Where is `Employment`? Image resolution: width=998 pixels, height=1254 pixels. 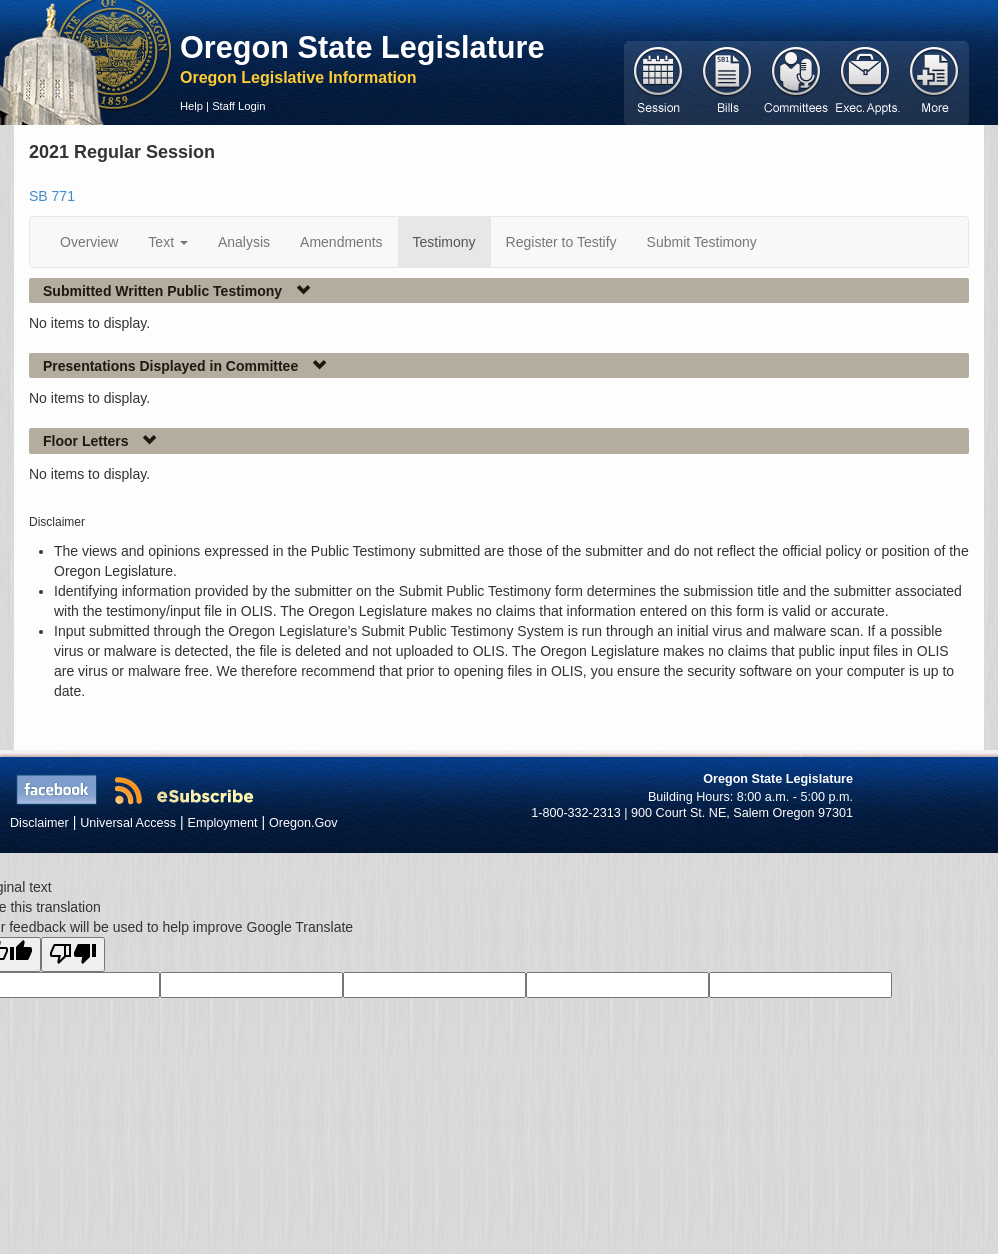 Employment is located at coordinates (223, 823).